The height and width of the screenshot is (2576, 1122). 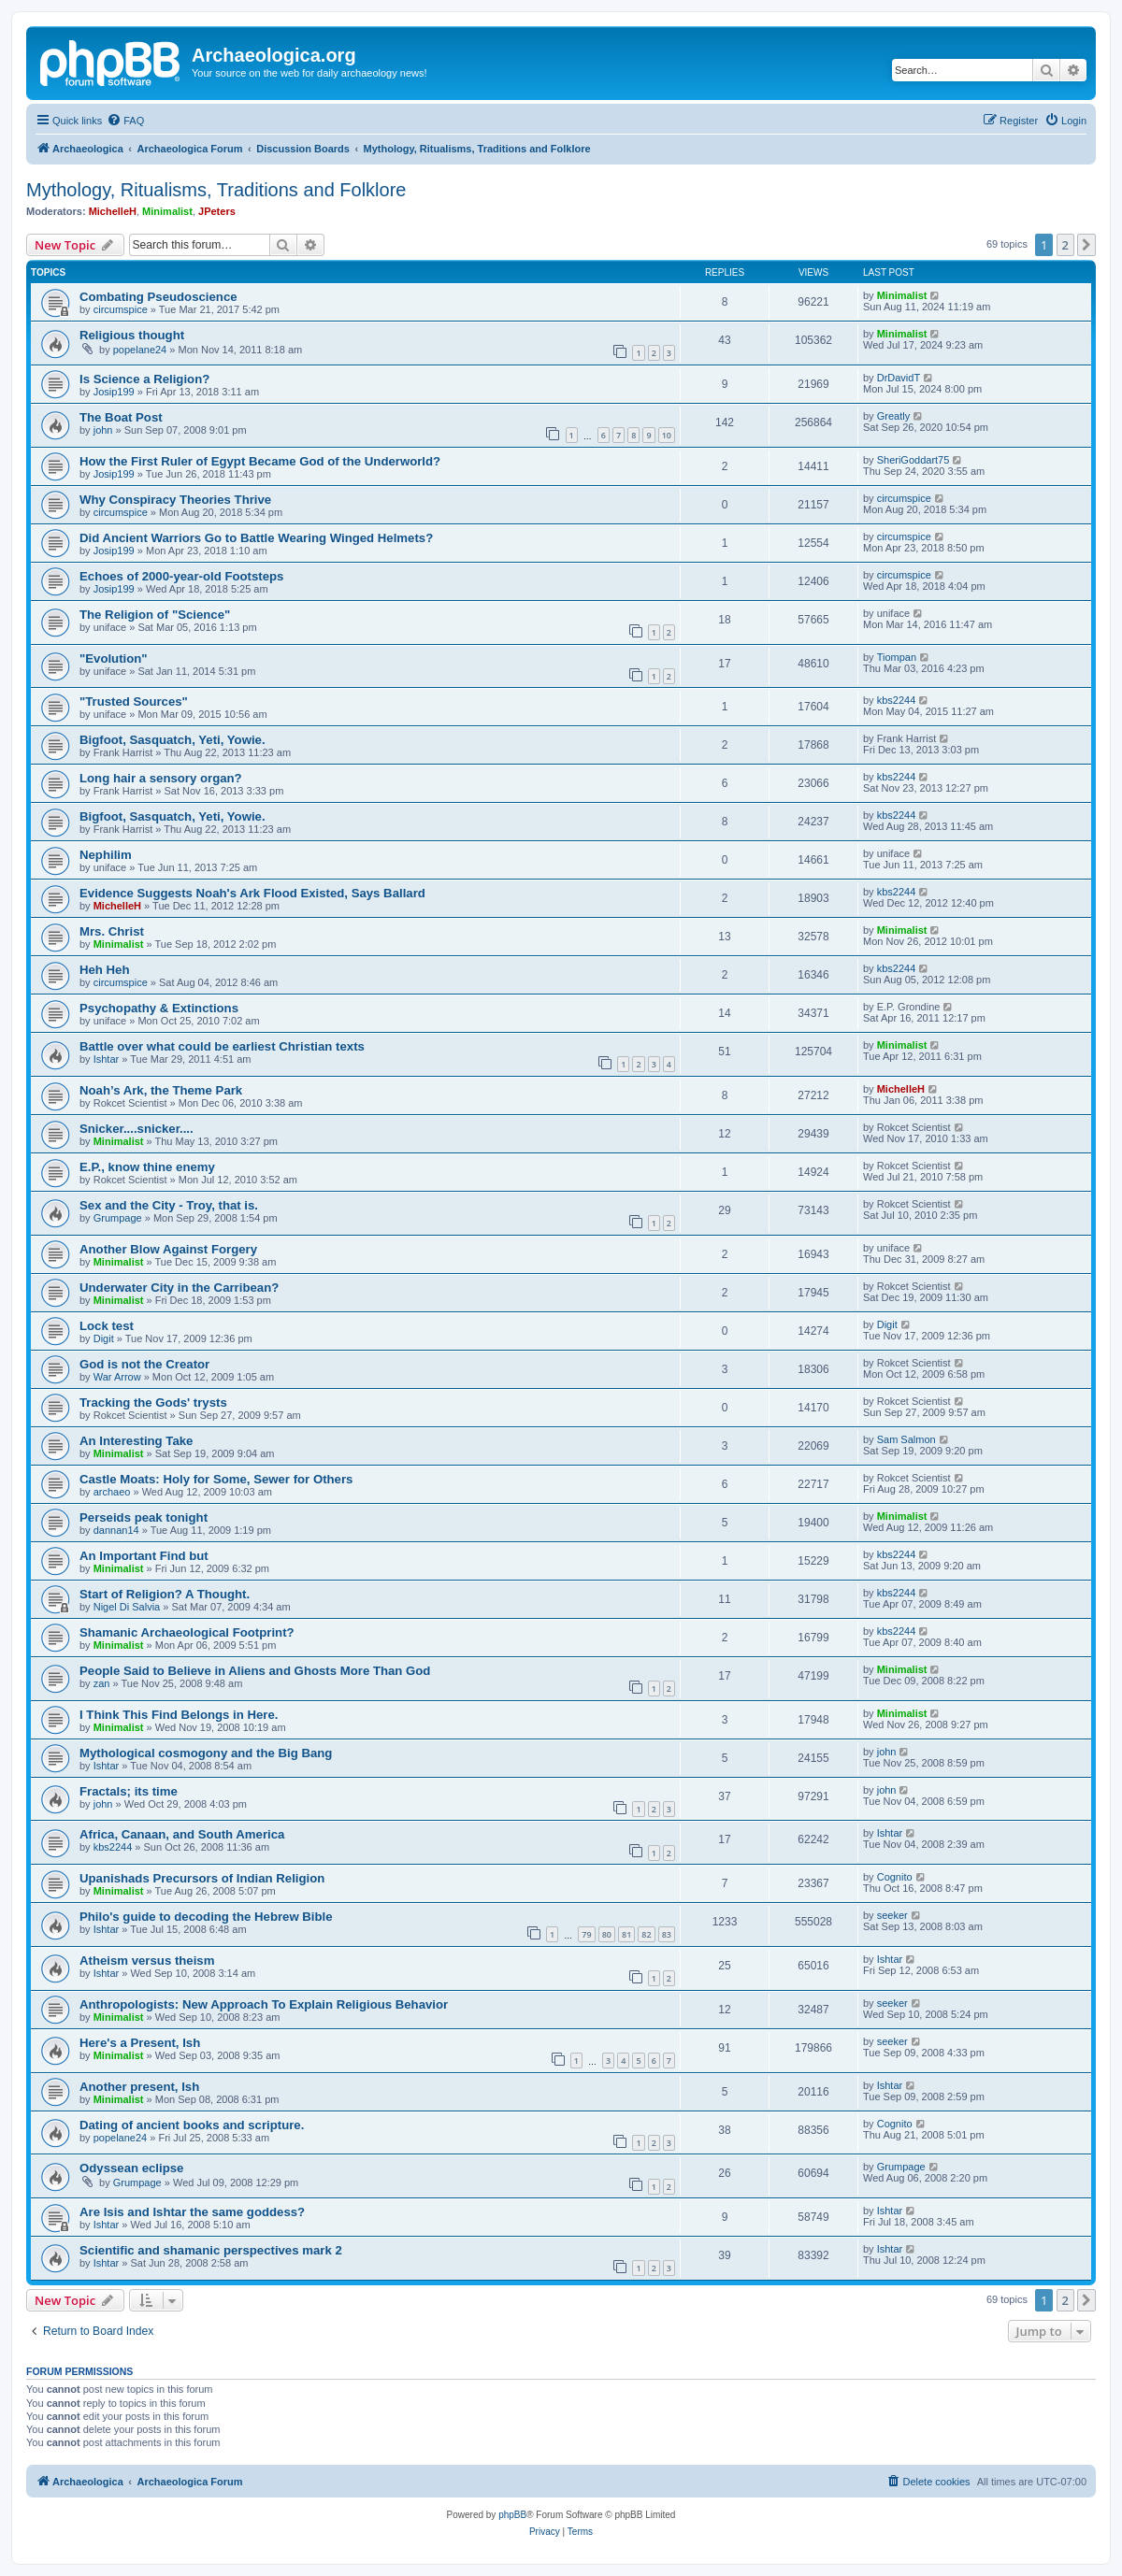 What do you see at coordinates (106, 1326) in the screenshot?
I see `Lock test` at bounding box center [106, 1326].